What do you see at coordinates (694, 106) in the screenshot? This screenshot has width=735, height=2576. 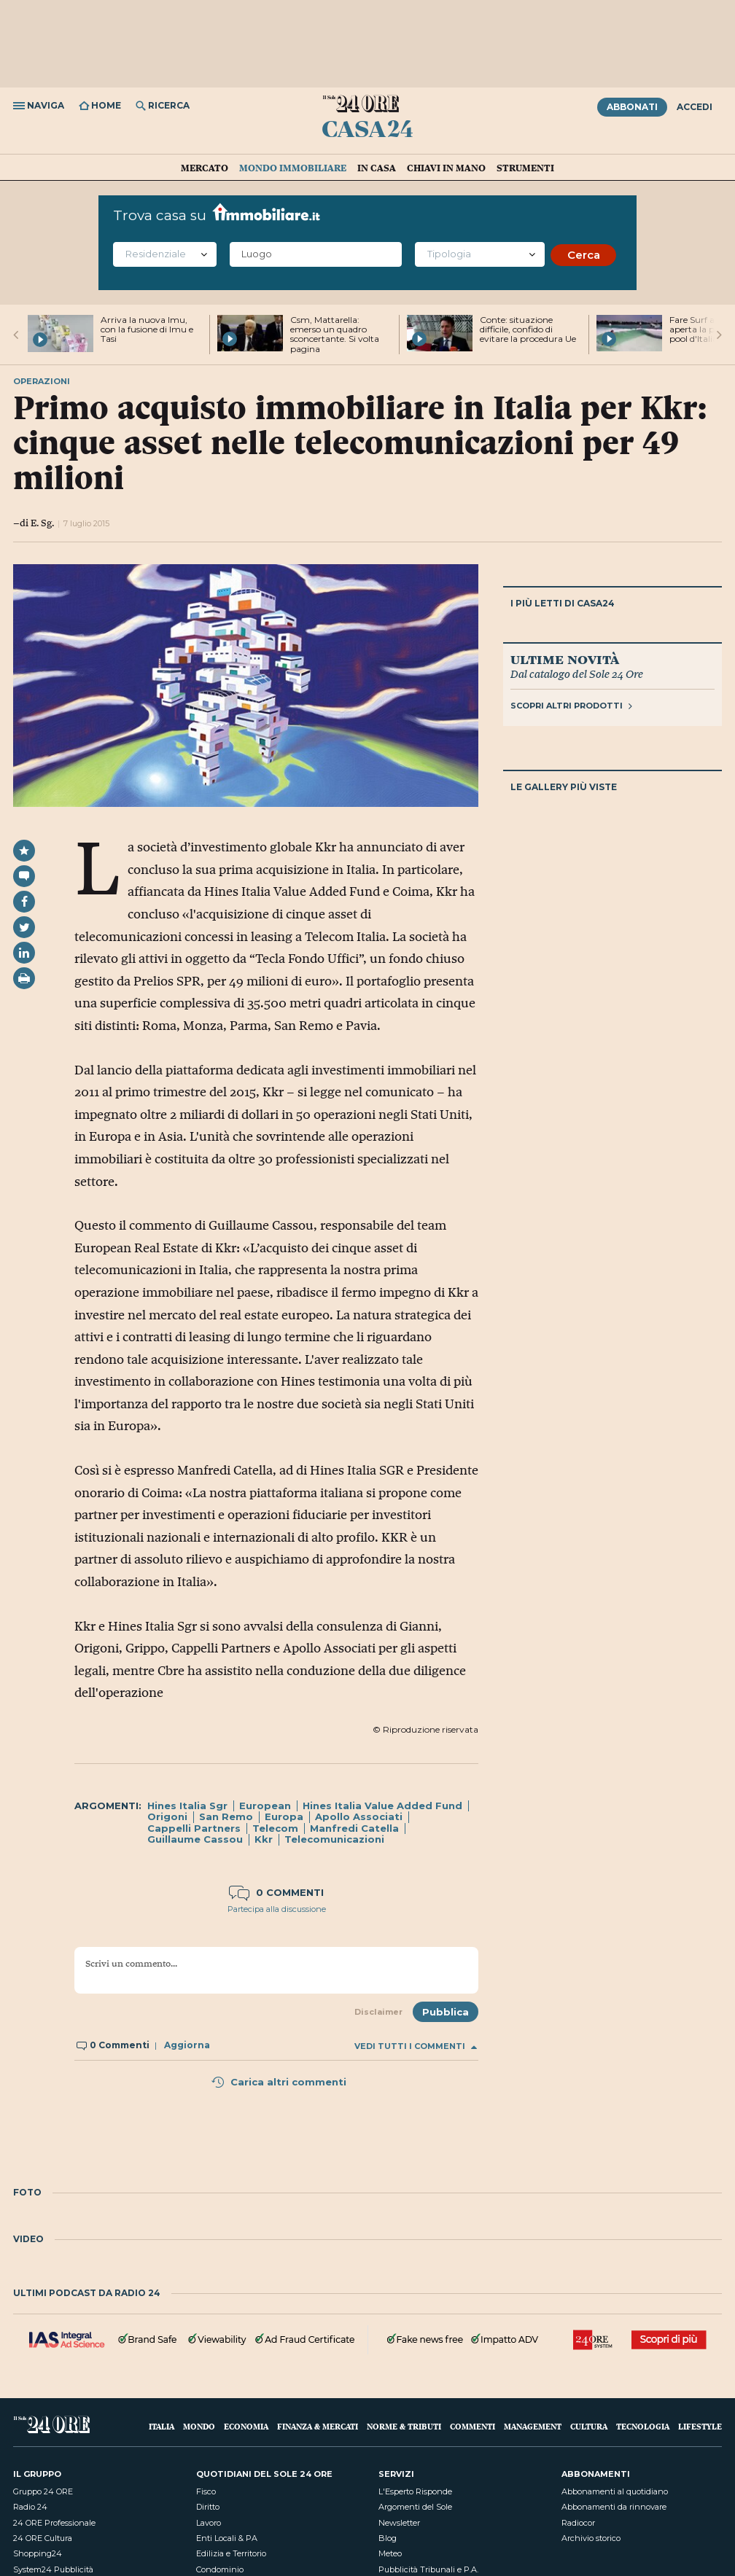 I see `Accedi` at bounding box center [694, 106].